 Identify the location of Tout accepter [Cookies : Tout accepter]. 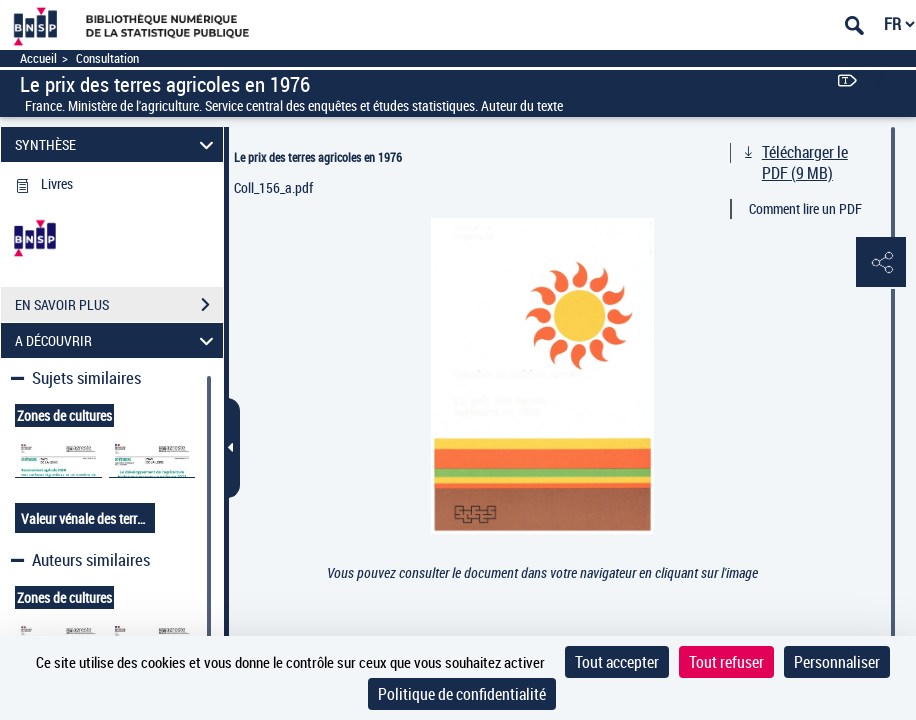
(617, 662).